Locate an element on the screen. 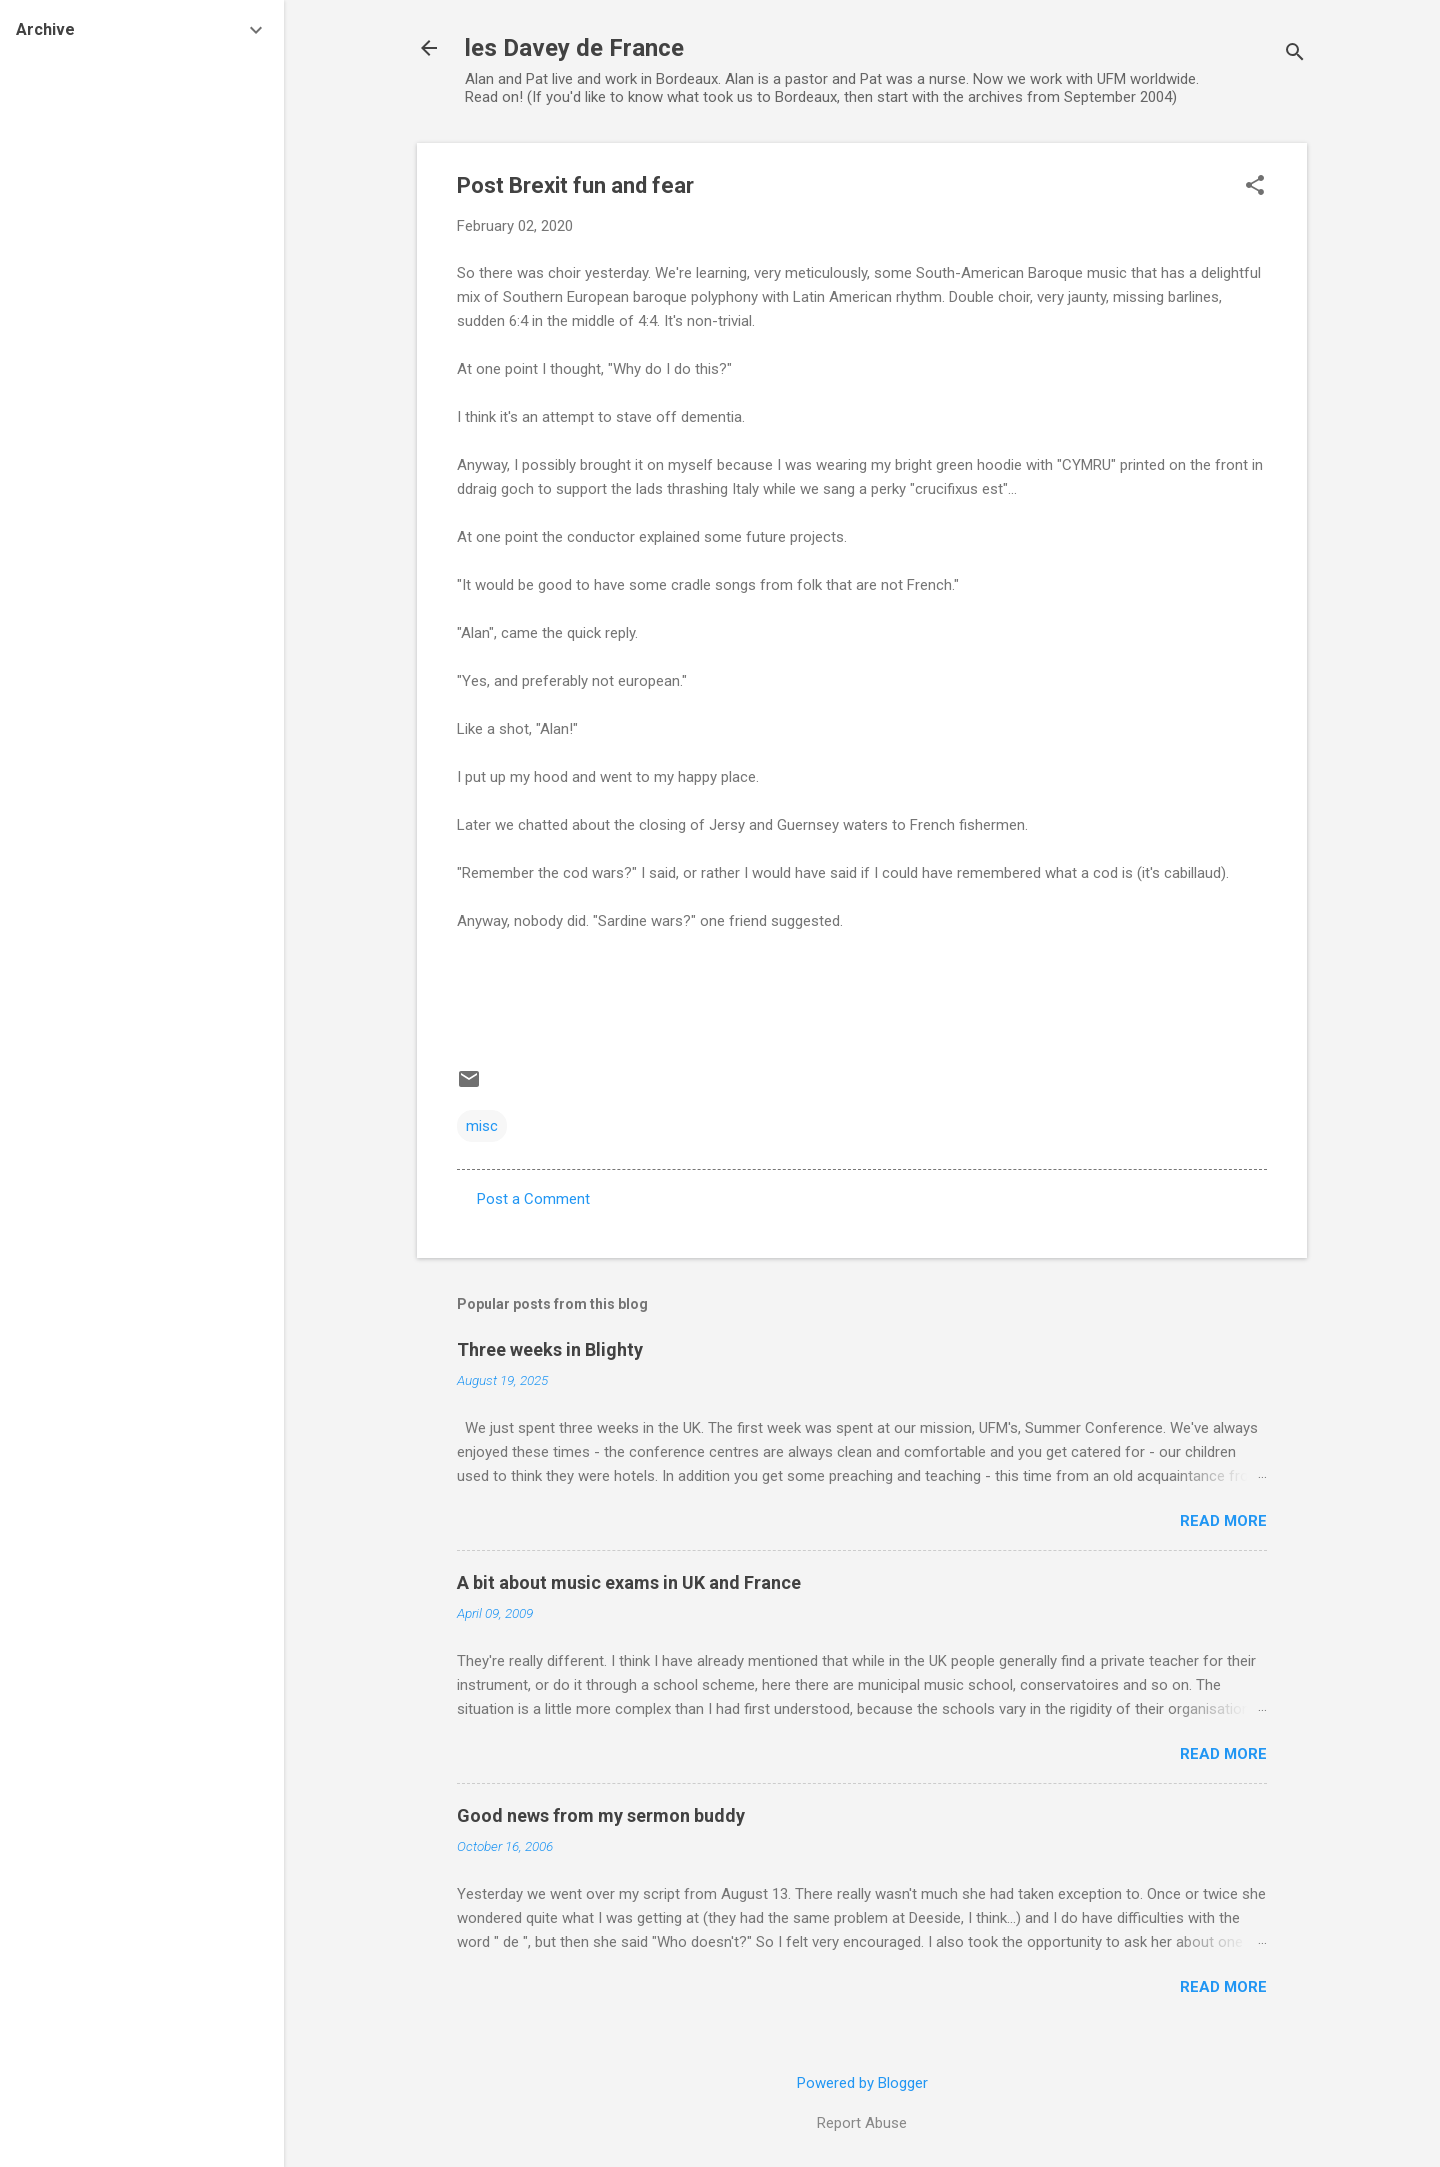 The width and height of the screenshot is (1440, 2167). Read more is located at coordinates (1223, 1521).